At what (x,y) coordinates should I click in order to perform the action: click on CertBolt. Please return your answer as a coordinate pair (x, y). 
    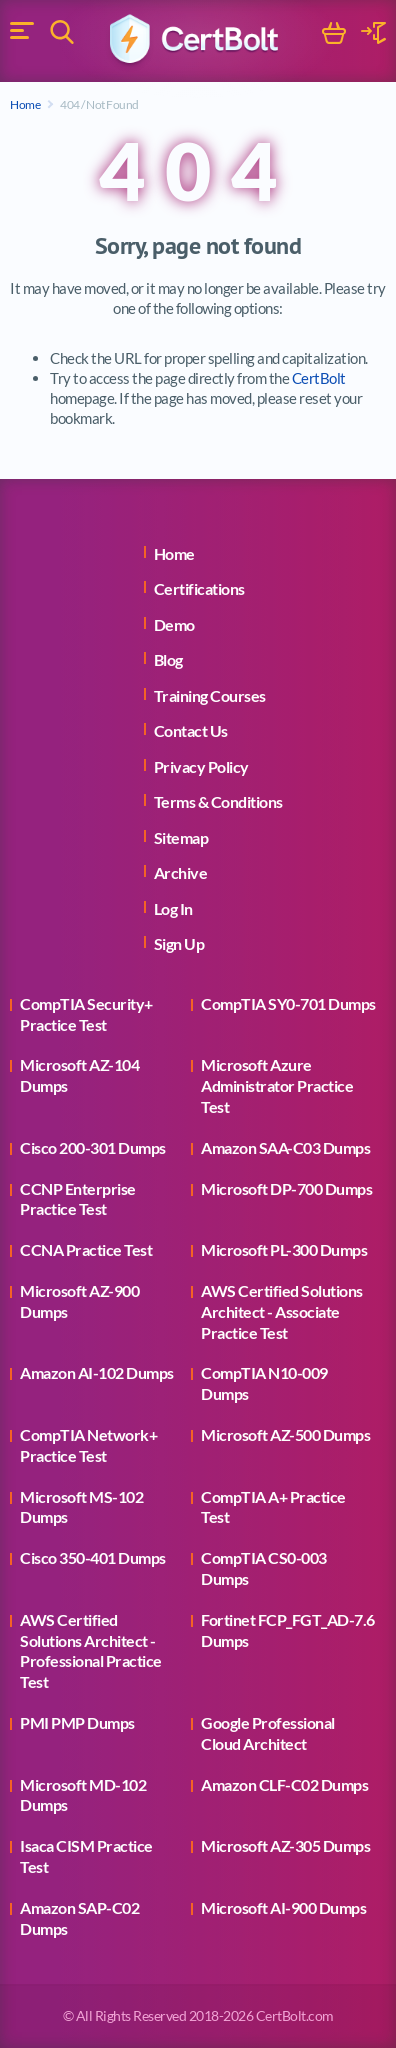
    Looking at the image, I should click on (319, 378).